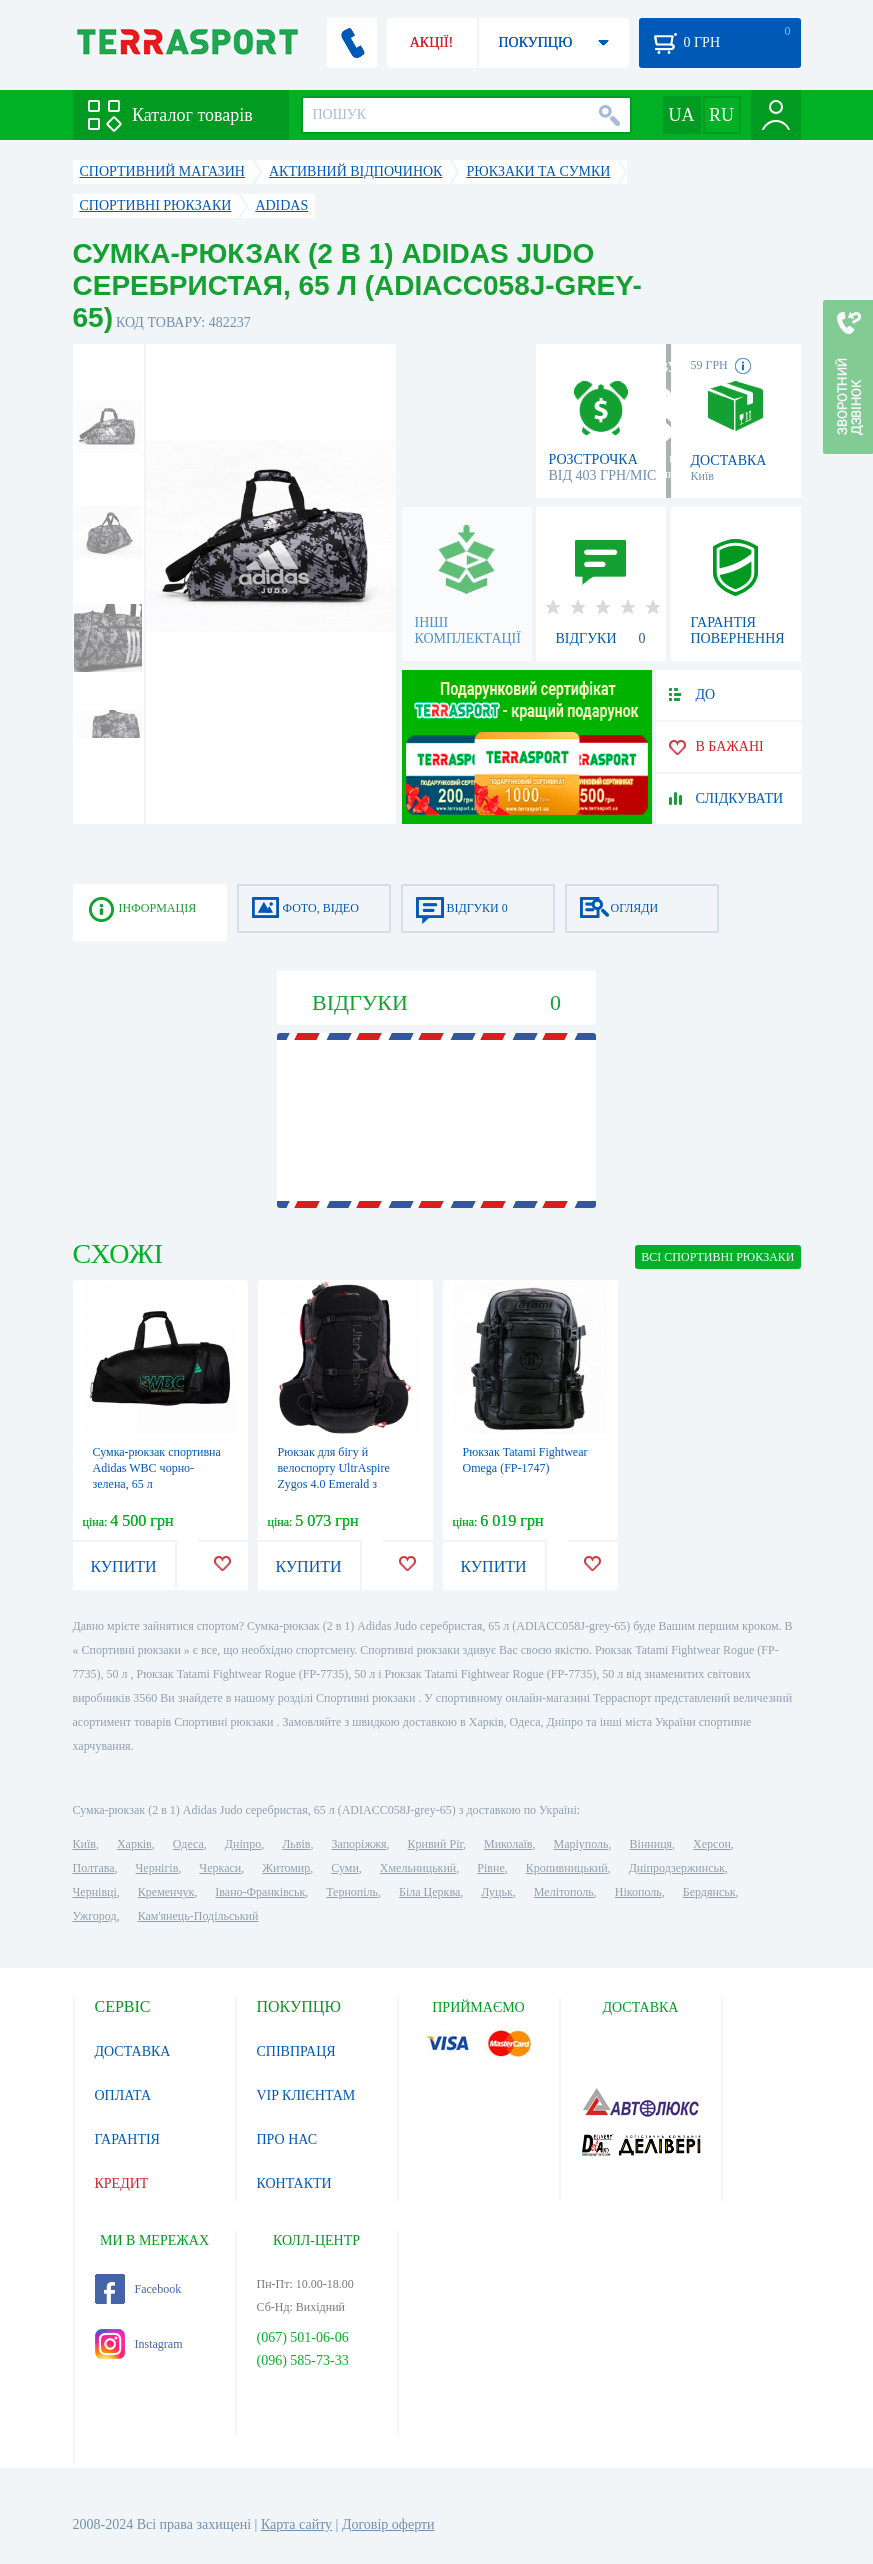  I want to click on ГАРАНТІЯ, so click(127, 2139).